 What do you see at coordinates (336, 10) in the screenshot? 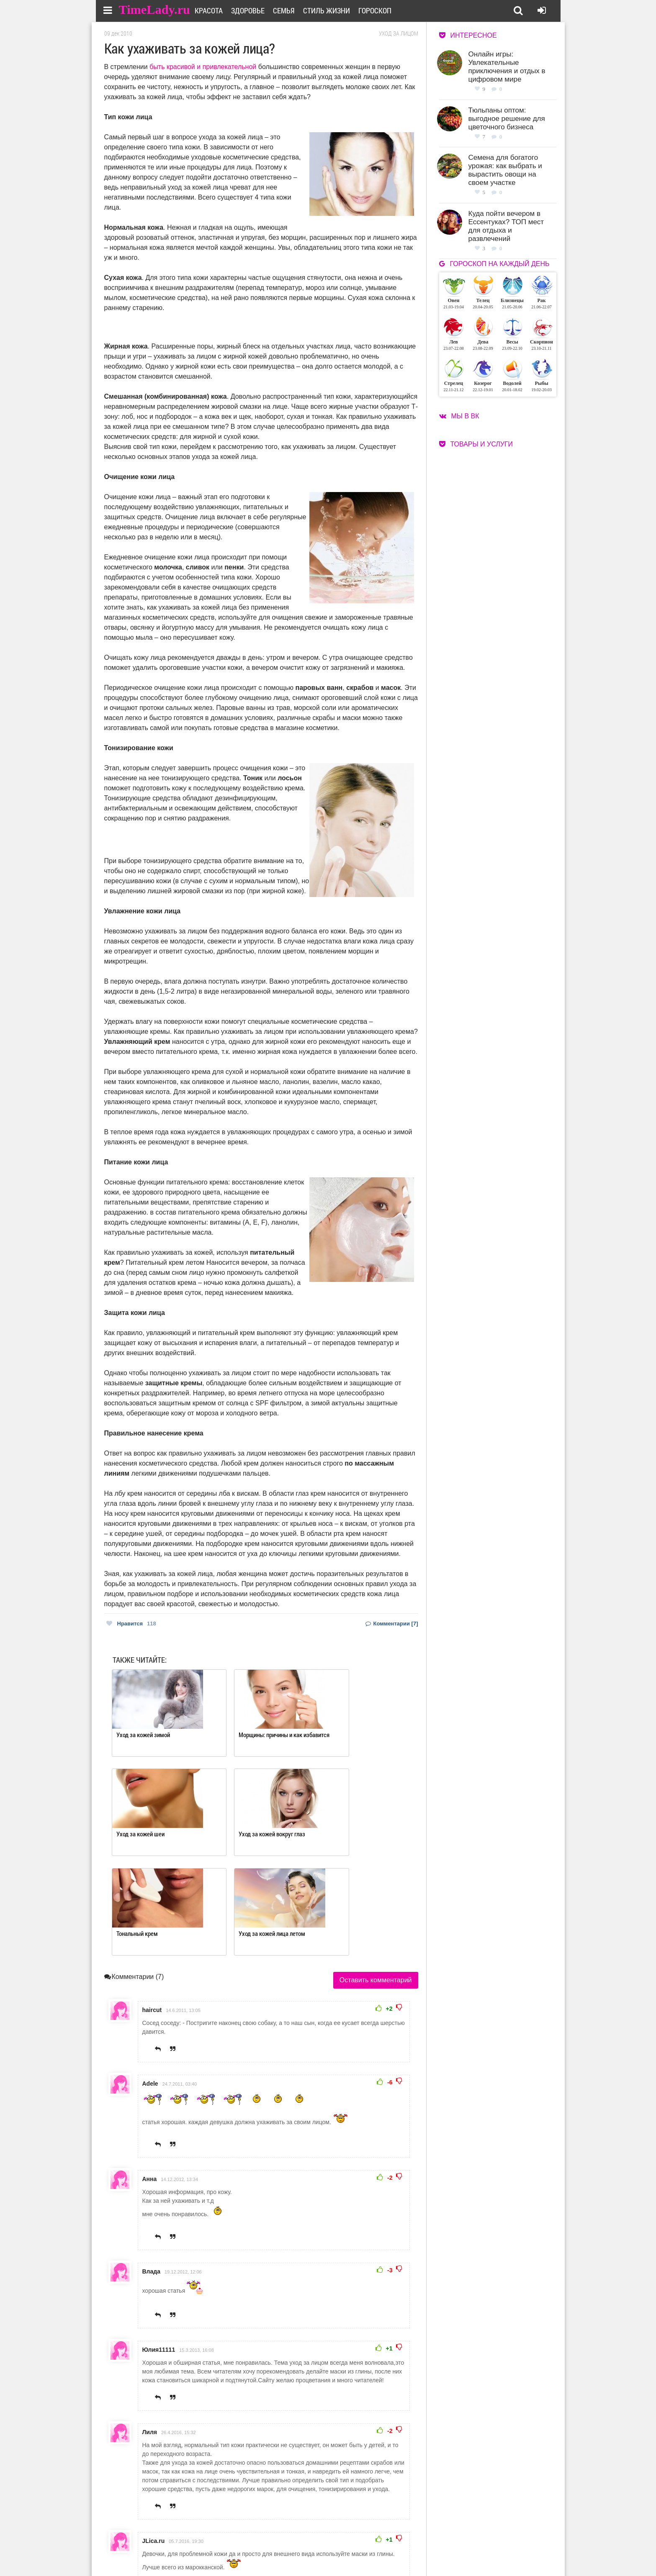
I see `Стиль жизни` at bounding box center [336, 10].